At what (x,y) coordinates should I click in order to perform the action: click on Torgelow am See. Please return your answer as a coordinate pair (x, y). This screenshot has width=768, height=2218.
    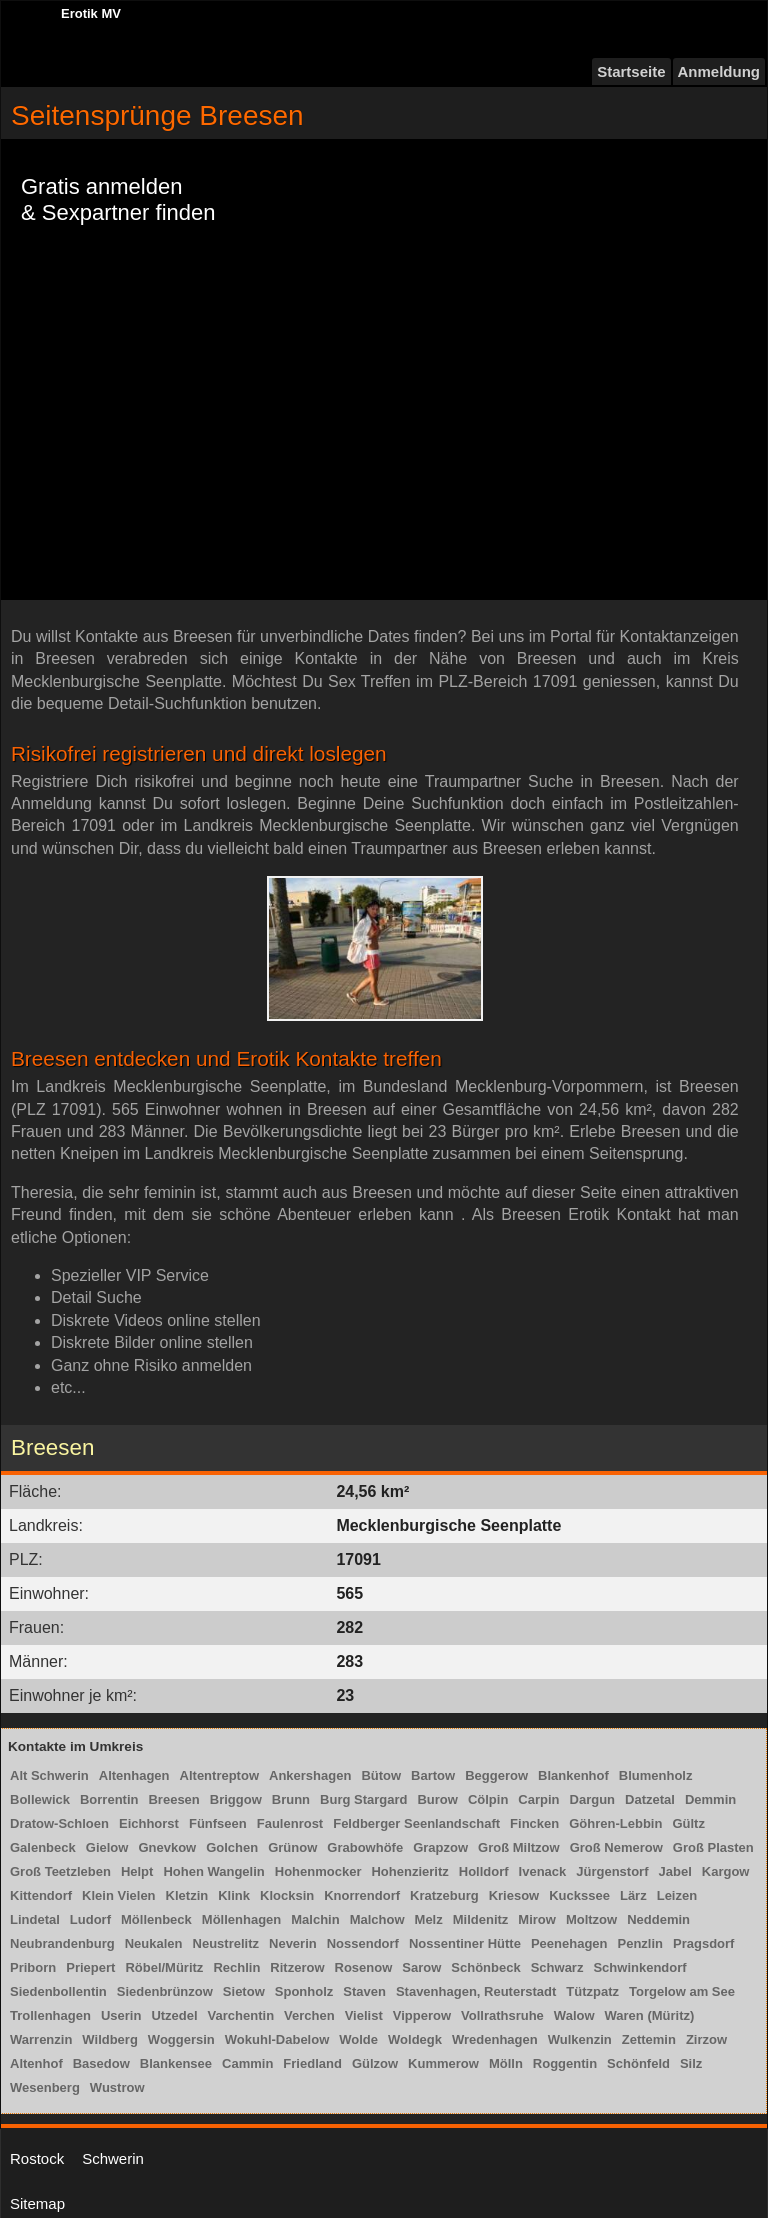
    Looking at the image, I should click on (682, 1991).